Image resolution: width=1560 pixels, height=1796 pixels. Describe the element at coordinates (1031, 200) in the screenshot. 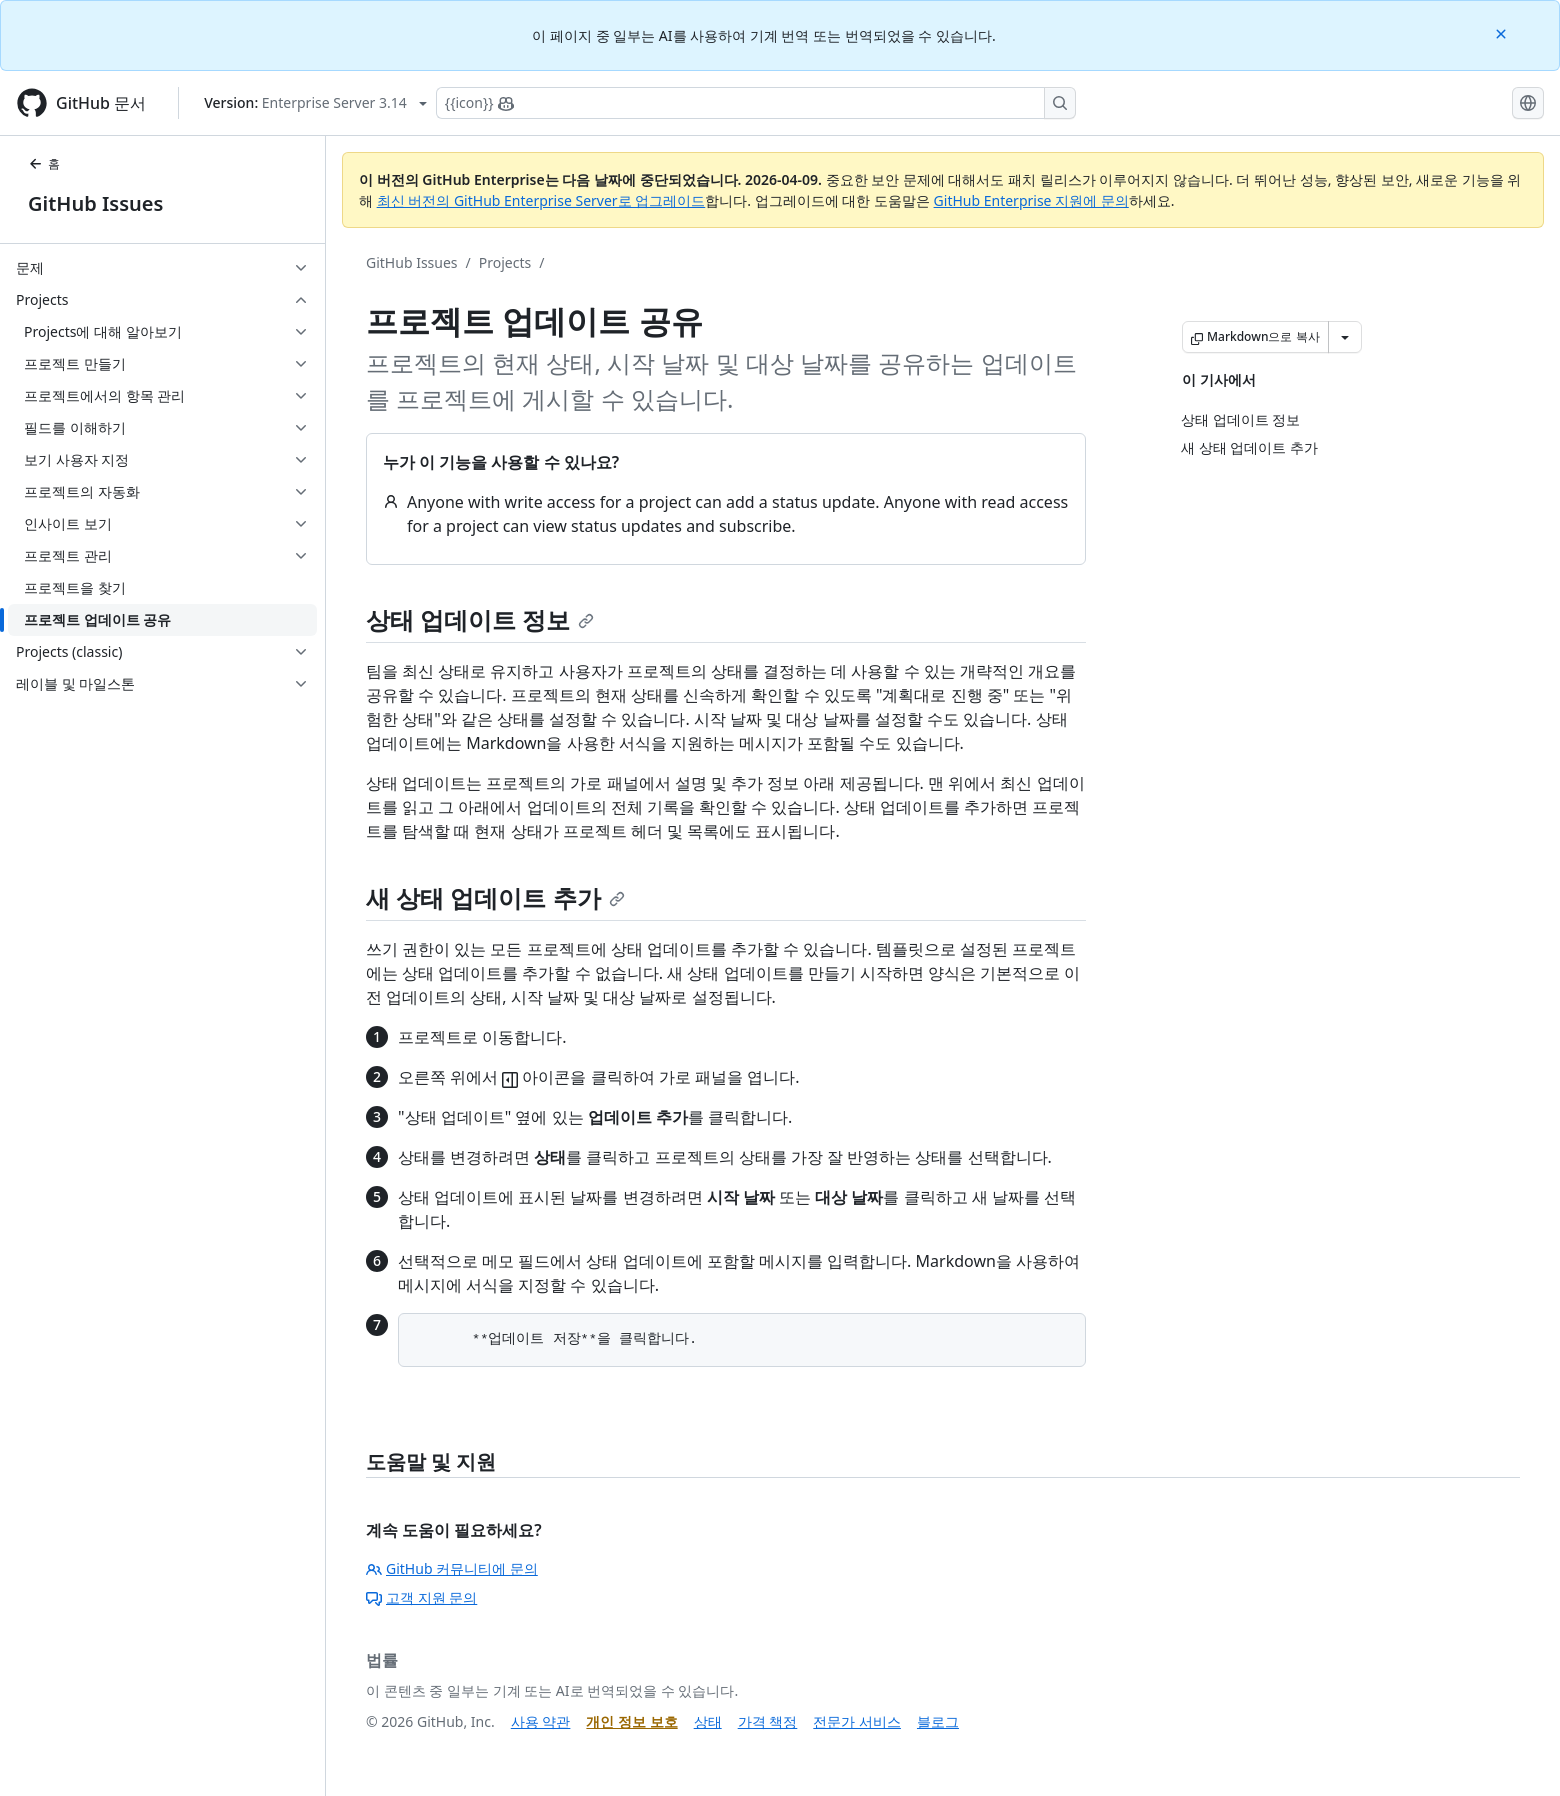

I see `GitHub Enterprise 지원에 문의` at that location.